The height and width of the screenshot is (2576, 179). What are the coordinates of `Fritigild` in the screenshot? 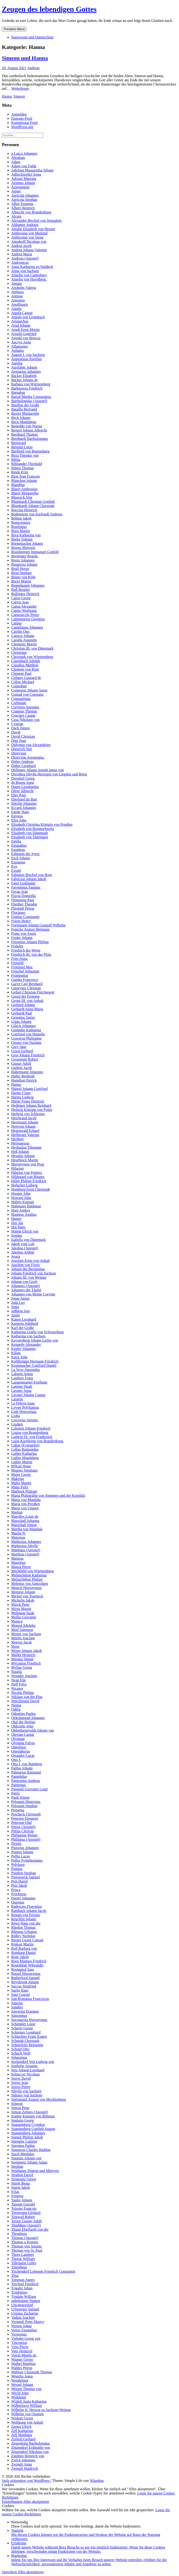 It's located at (17, 963).